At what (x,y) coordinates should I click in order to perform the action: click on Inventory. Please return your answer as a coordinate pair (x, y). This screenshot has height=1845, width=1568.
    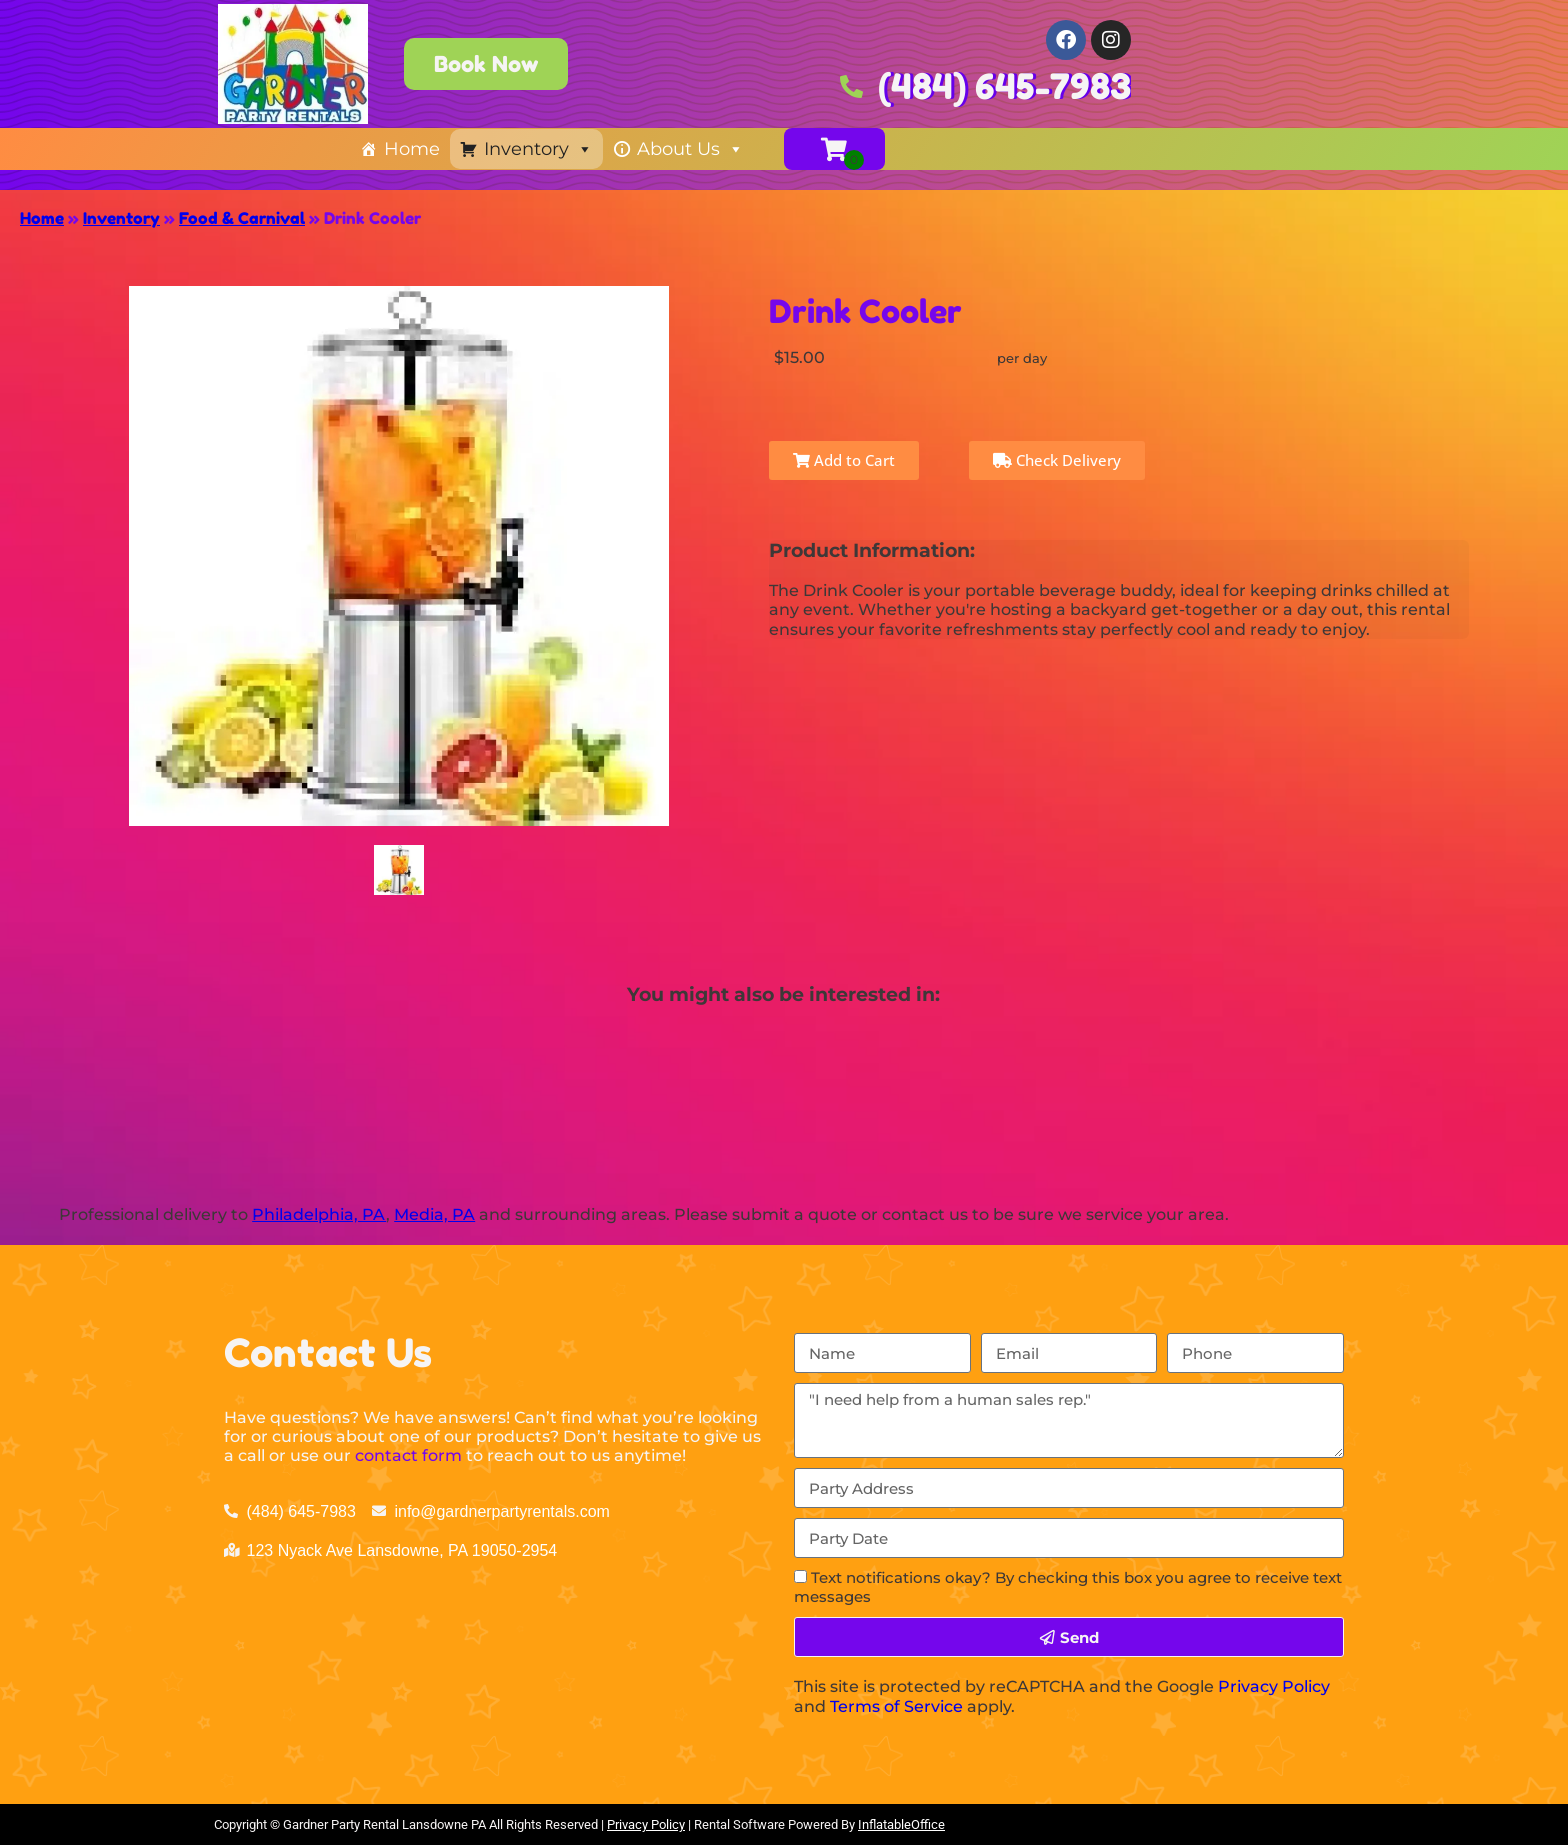
    Looking at the image, I should click on (538, 149).